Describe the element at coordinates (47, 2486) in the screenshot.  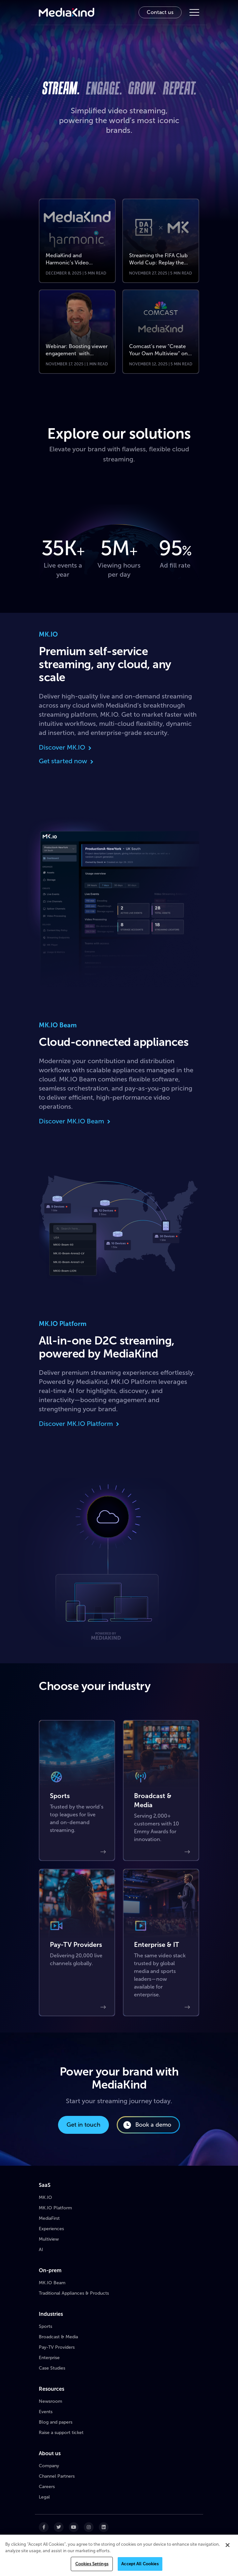
I see `Careers` at that location.